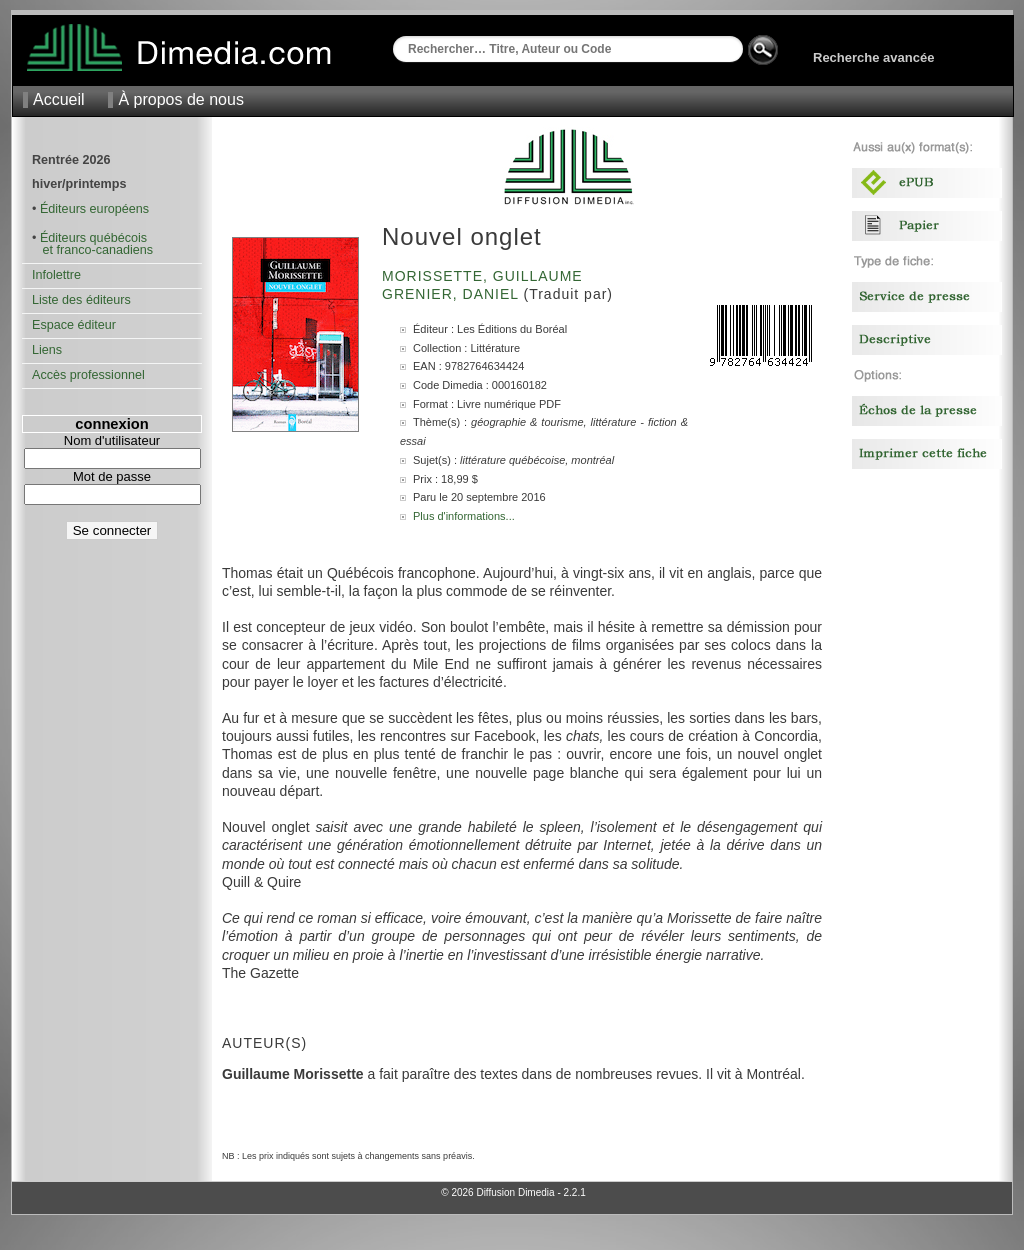 Image resolution: width=1024 pixels, height=1250 pixels. What do you see at coordinates (56, 275) in the screenshot?
I see `Infolettre` at bounding box center [56, 275].